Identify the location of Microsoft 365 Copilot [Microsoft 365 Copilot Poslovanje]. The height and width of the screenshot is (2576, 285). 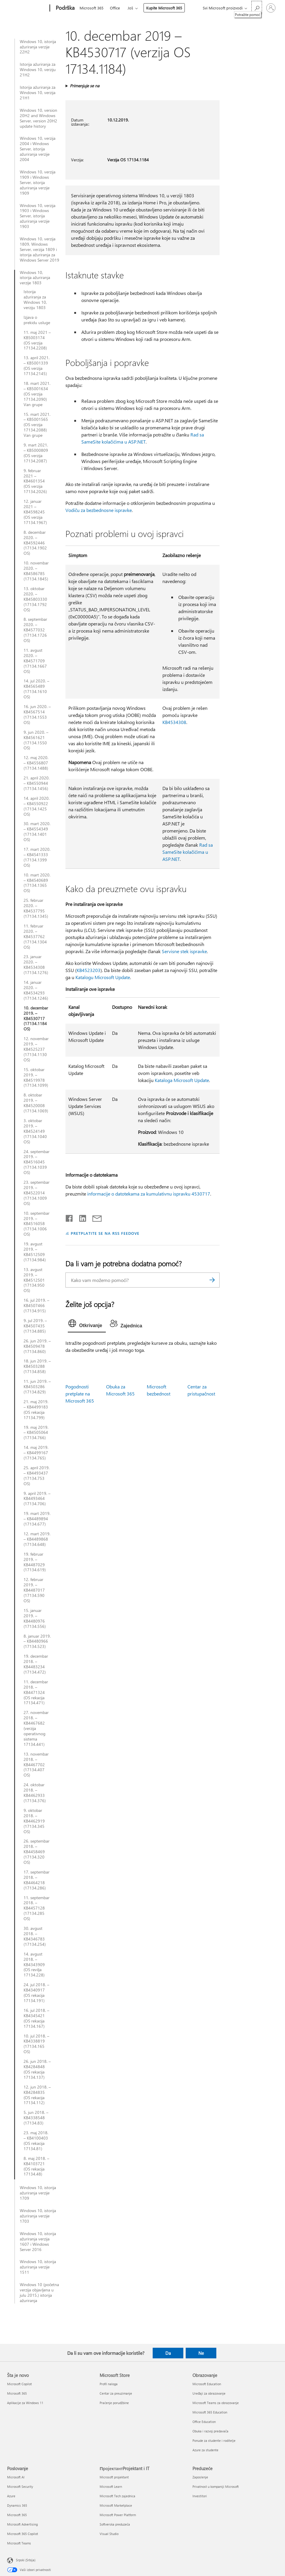
(22, 2533).